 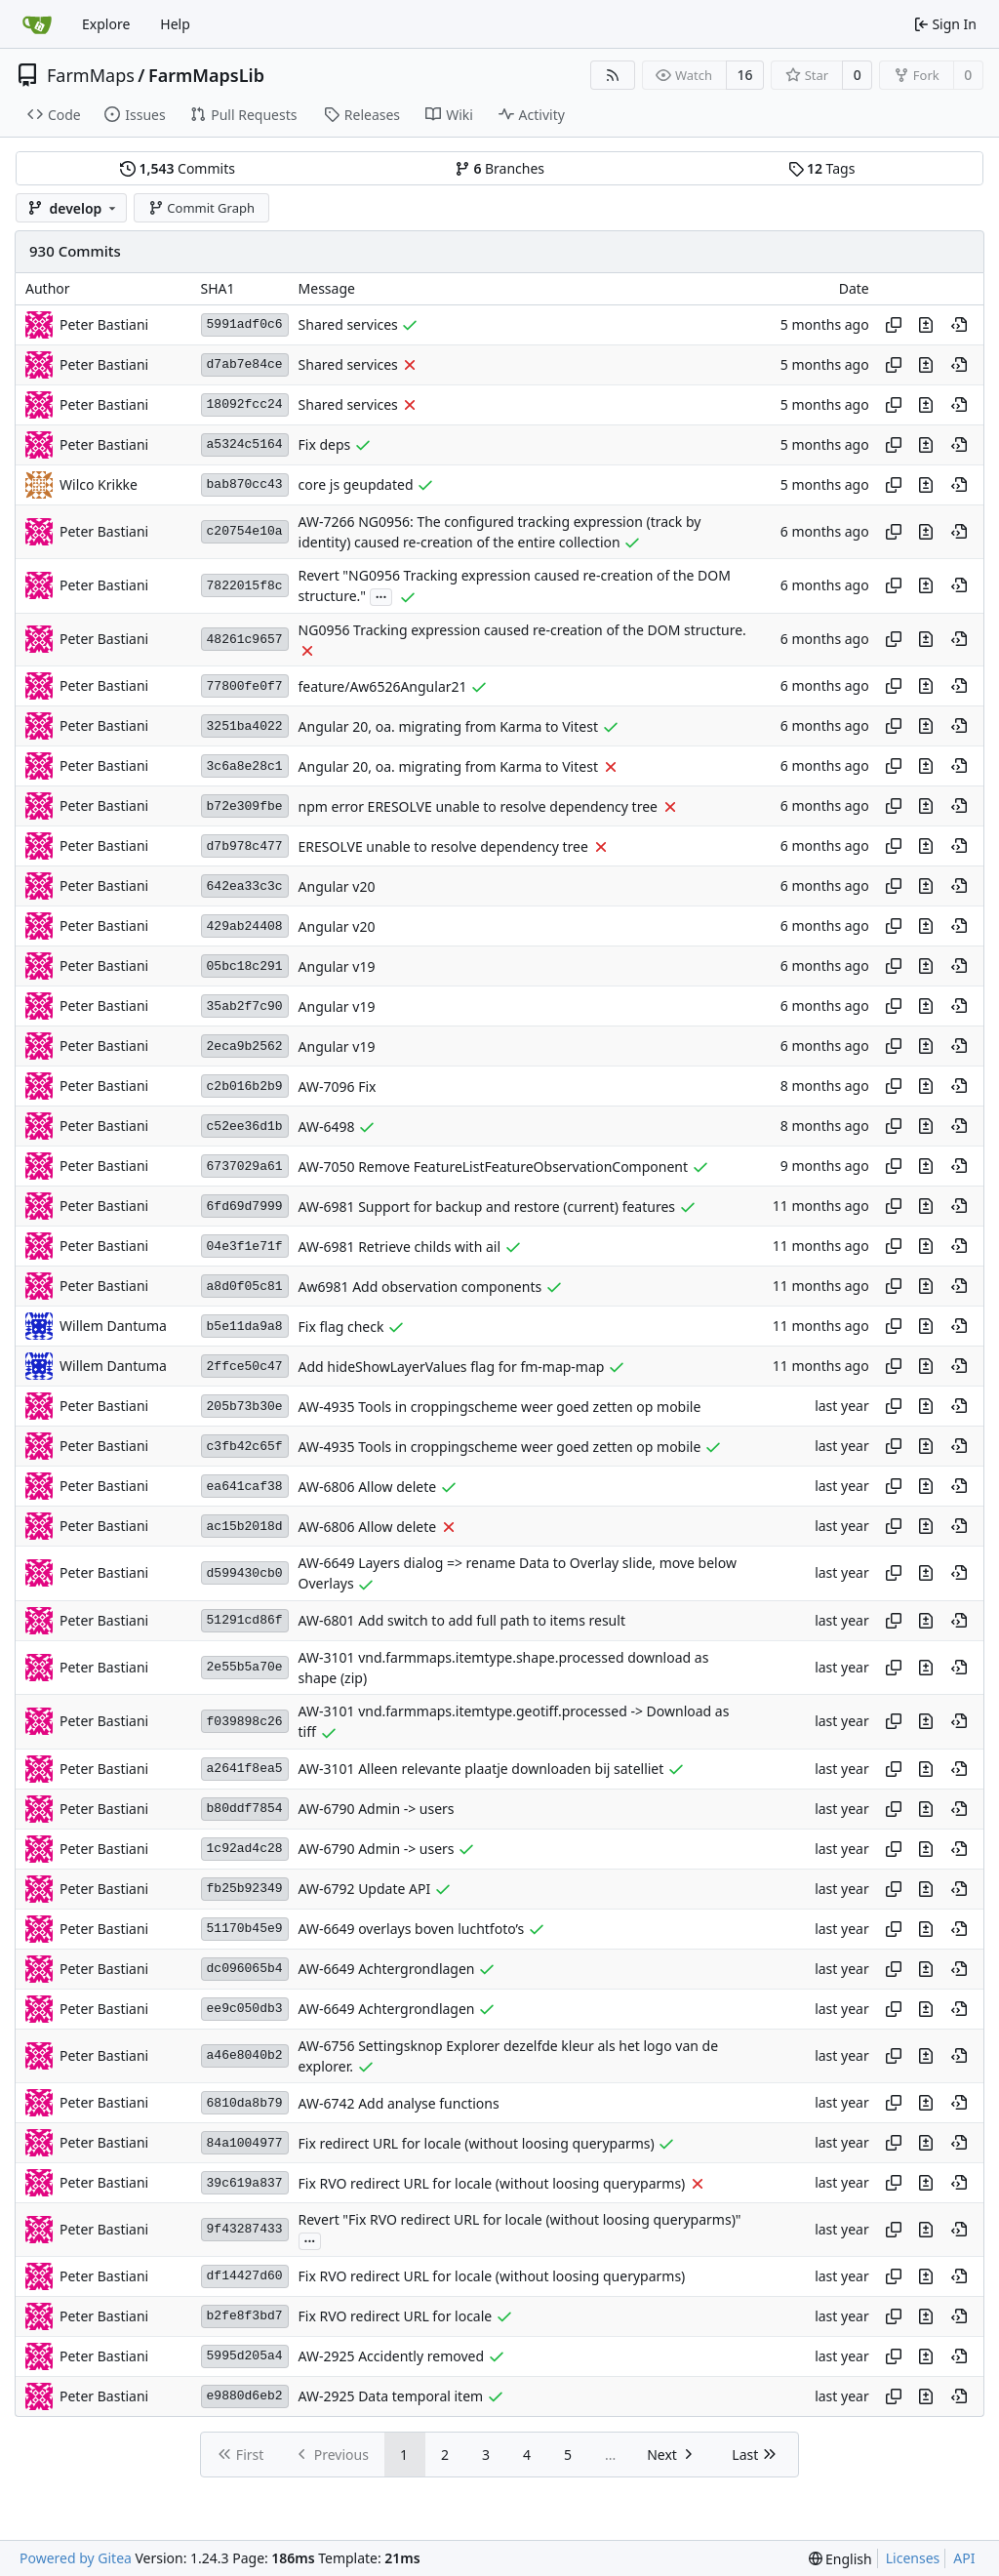 I want to click on 48261c9657, so click(x=245, y=639).